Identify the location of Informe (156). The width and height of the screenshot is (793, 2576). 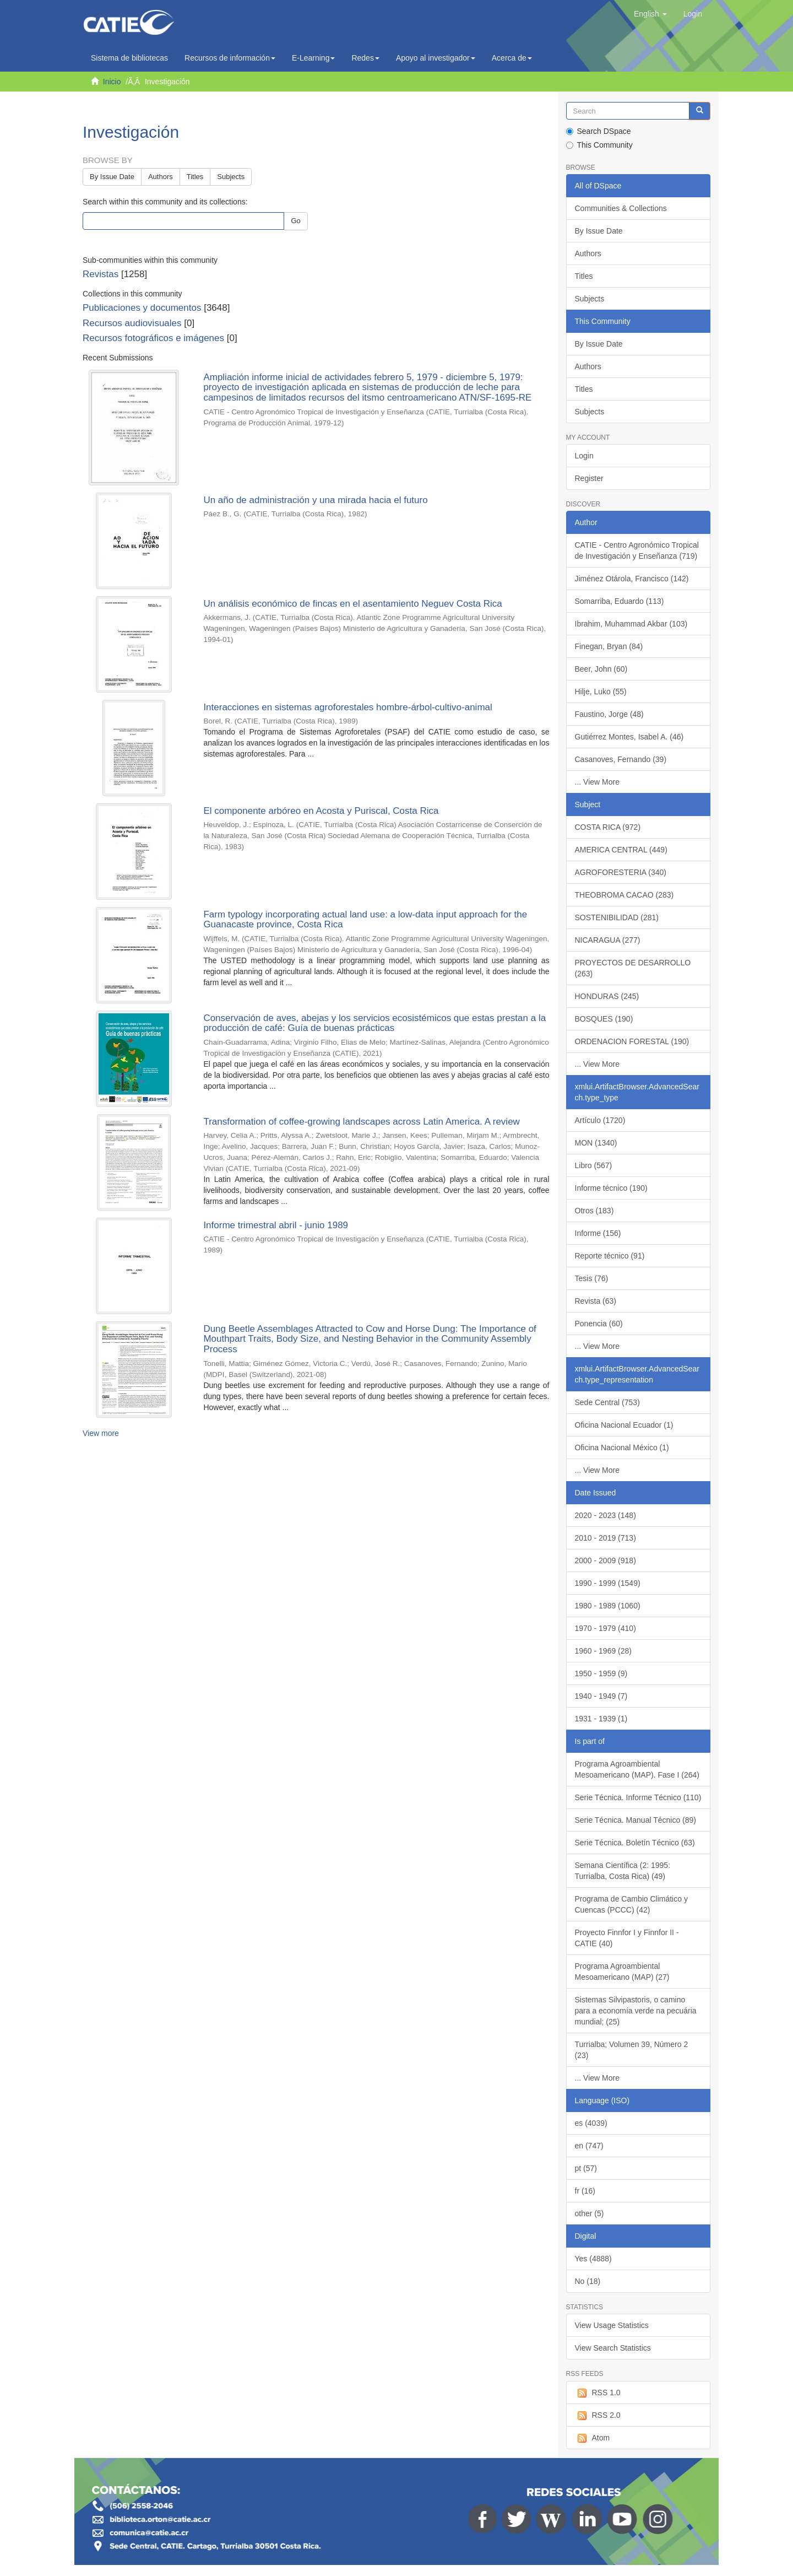
(598, 1233).